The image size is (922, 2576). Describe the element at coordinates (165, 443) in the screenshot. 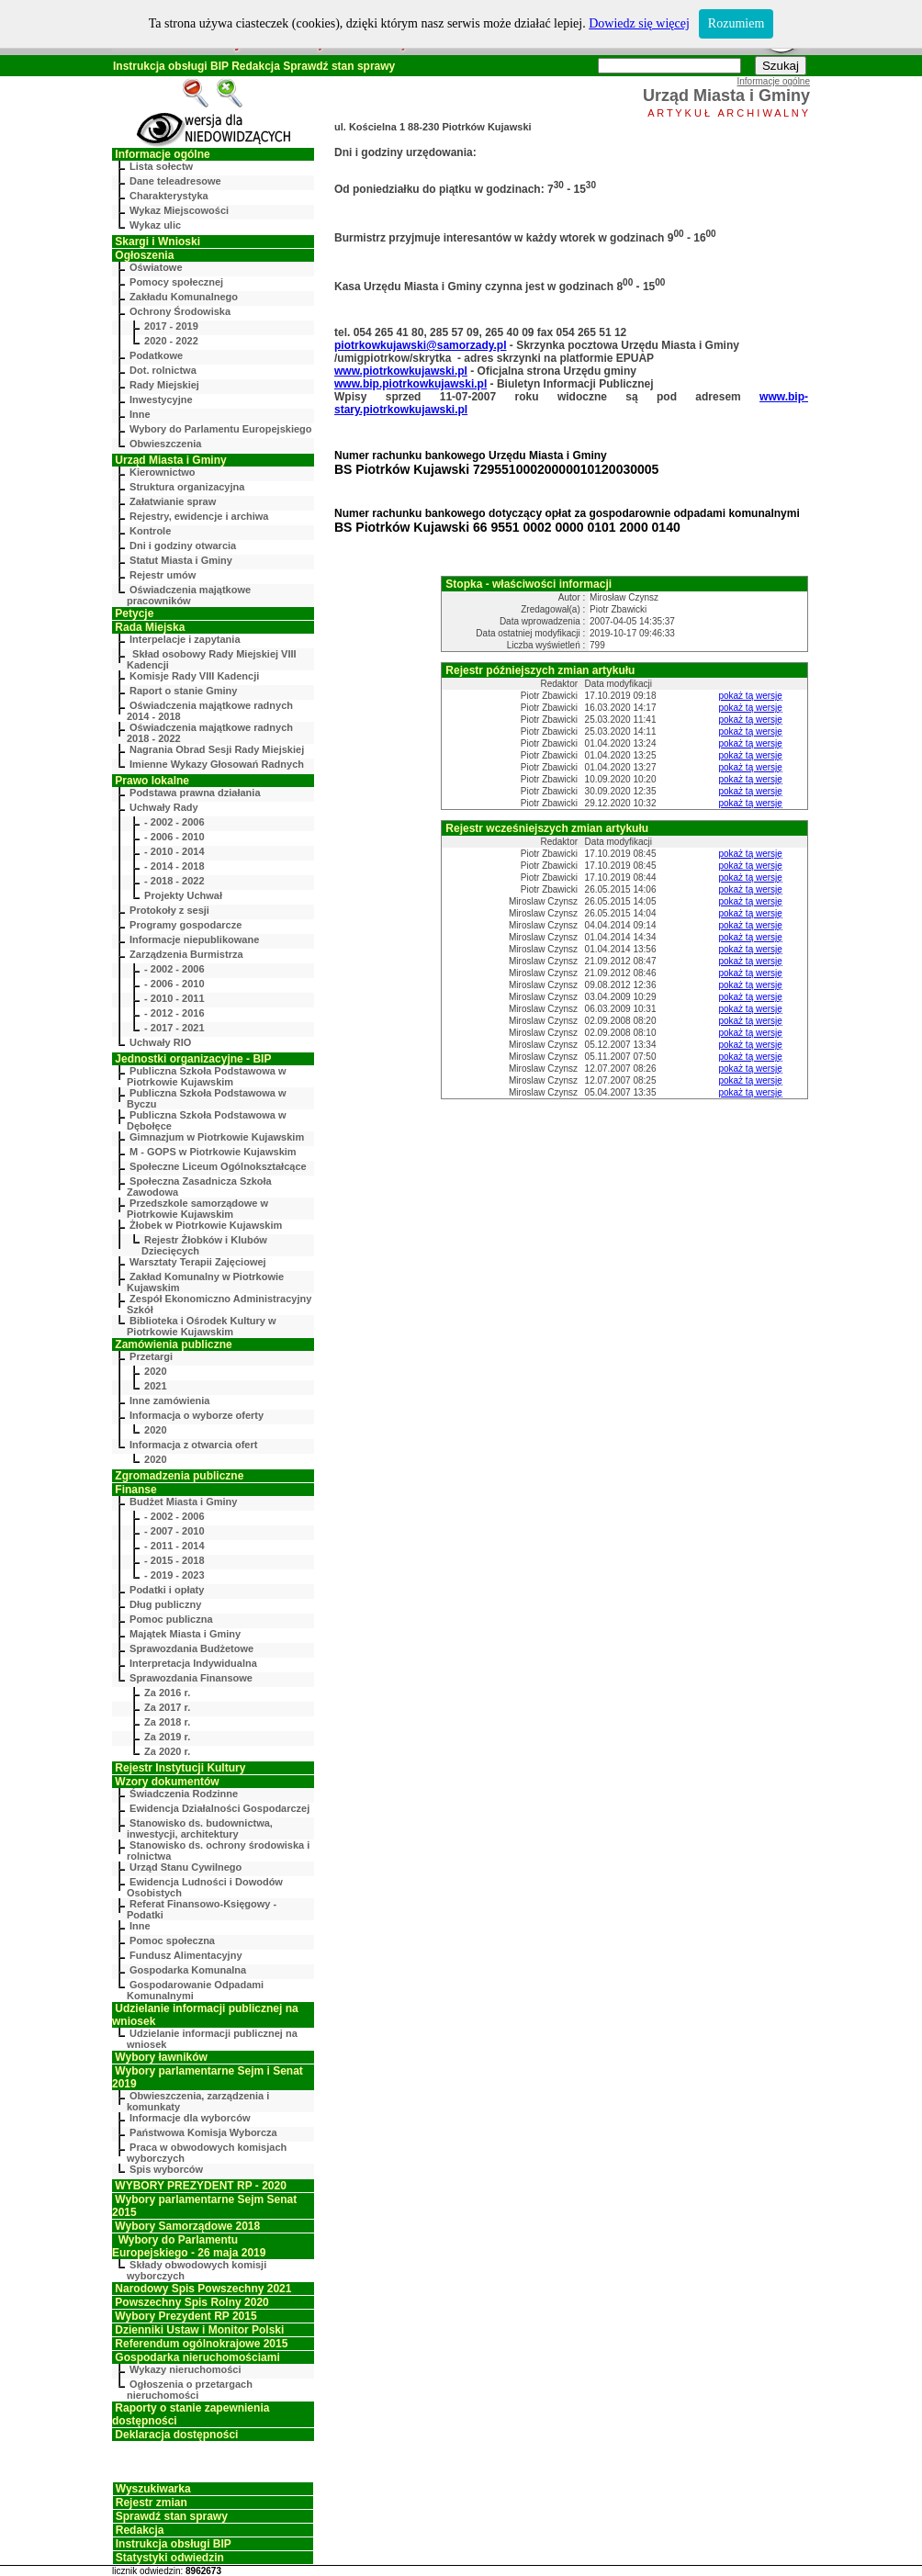

I see `Obwieszczenia` at that location.